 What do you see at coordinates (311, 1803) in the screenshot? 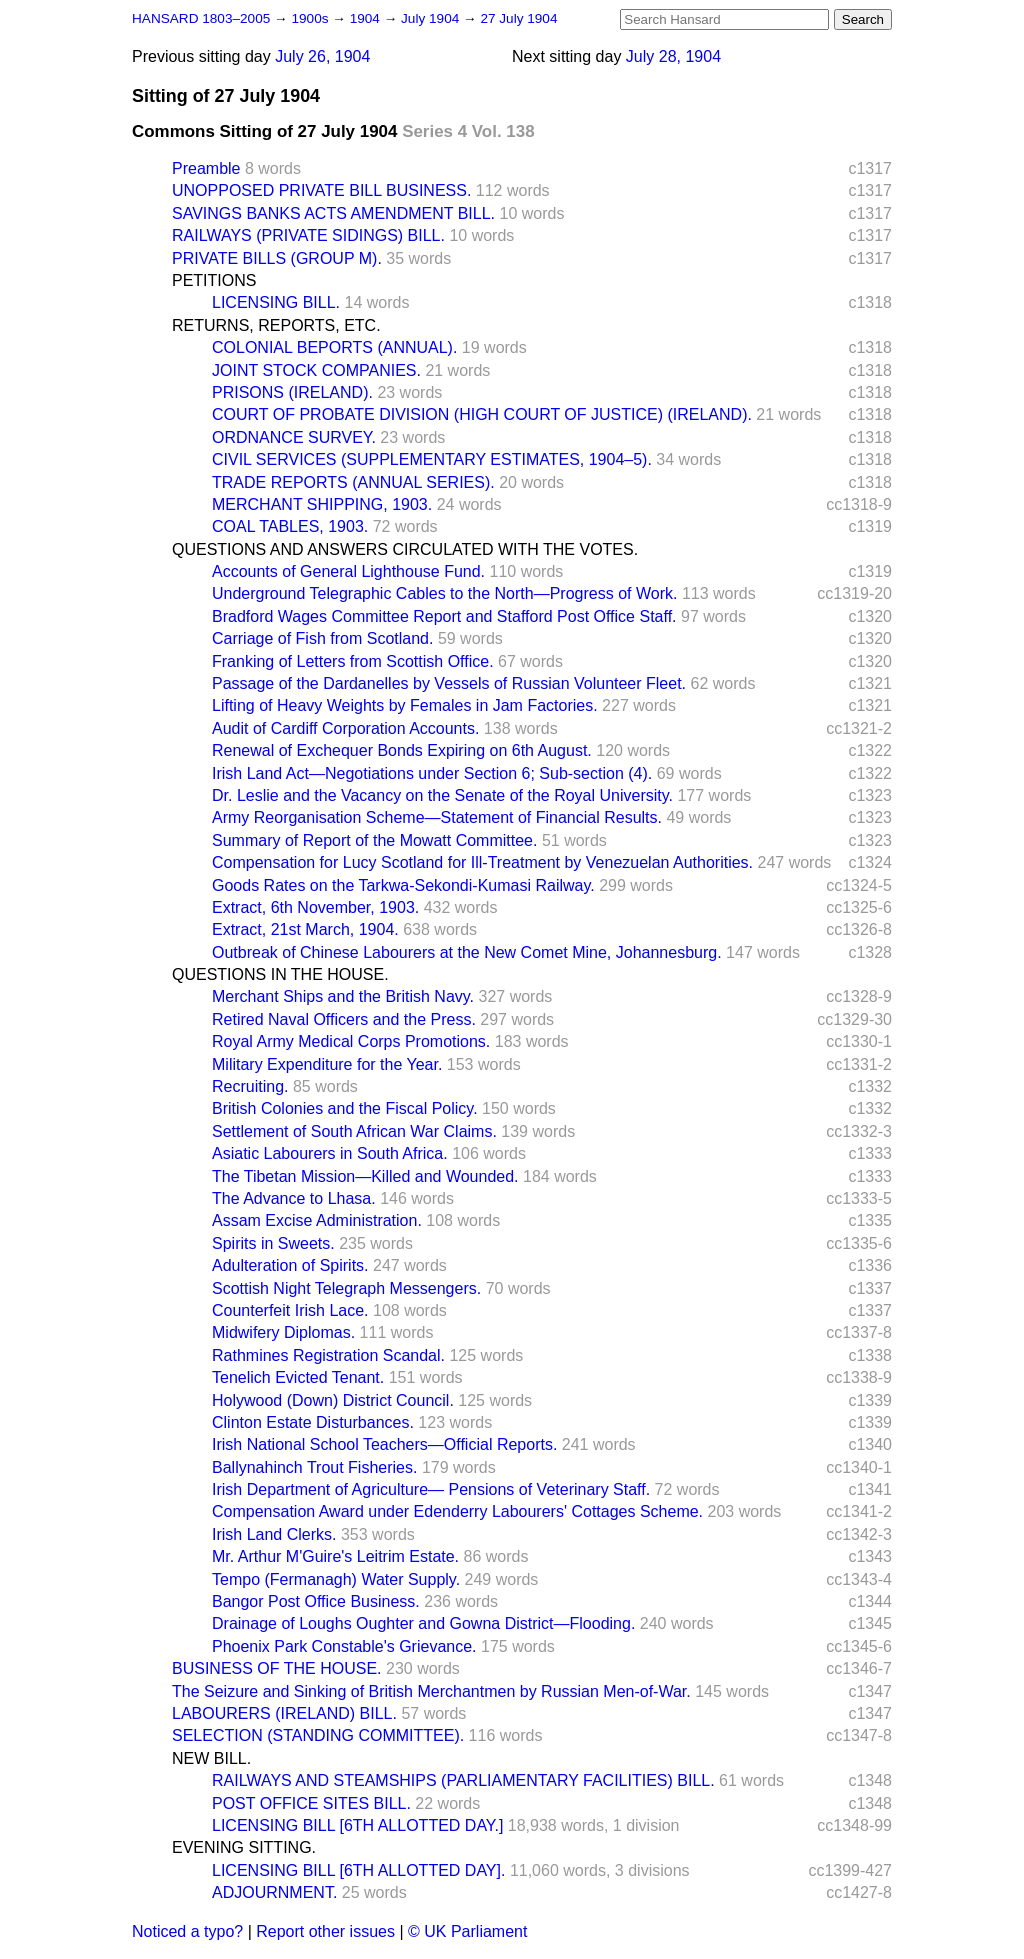
I see `POST OFFICE SITES BILL.` at bounding box center [311, 1803].